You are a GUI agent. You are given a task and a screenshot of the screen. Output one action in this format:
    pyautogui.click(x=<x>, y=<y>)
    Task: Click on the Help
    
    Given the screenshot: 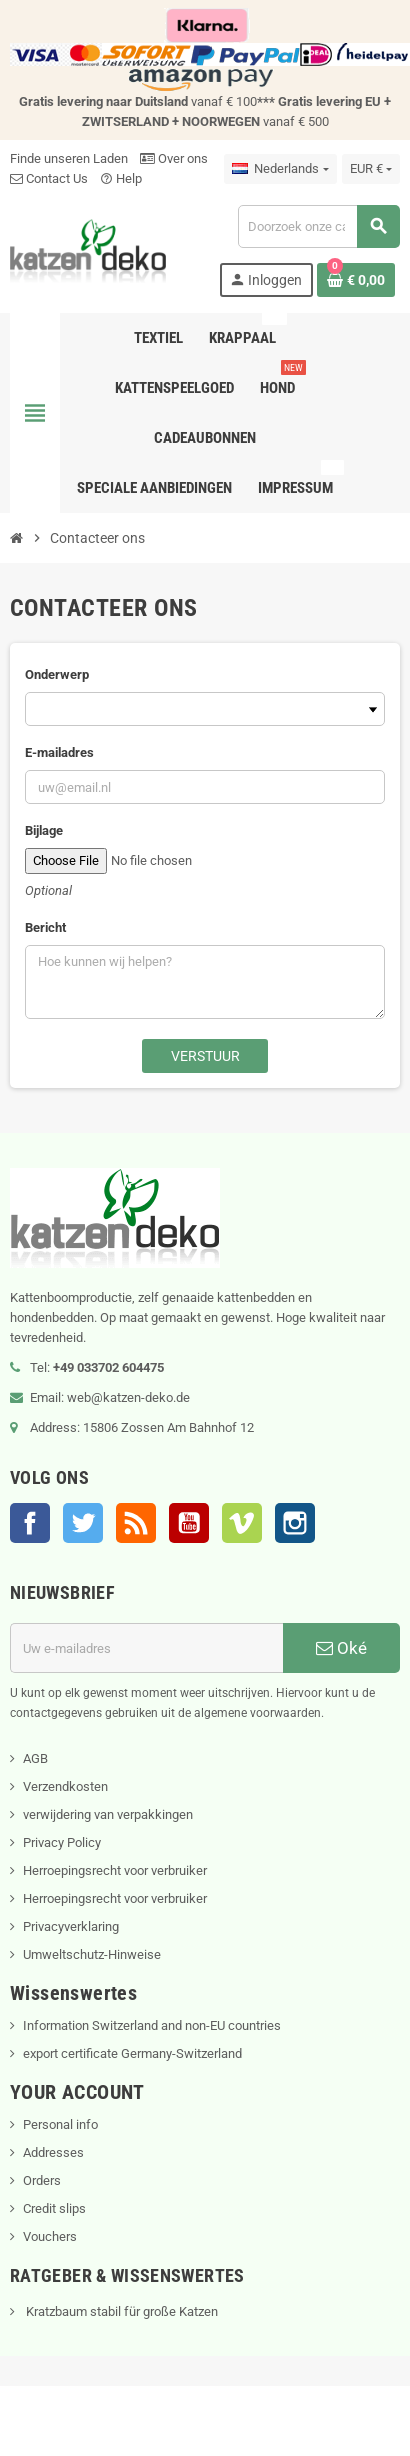 What is the action you would take?
    pyautogui.click(x=121, y=178)
    